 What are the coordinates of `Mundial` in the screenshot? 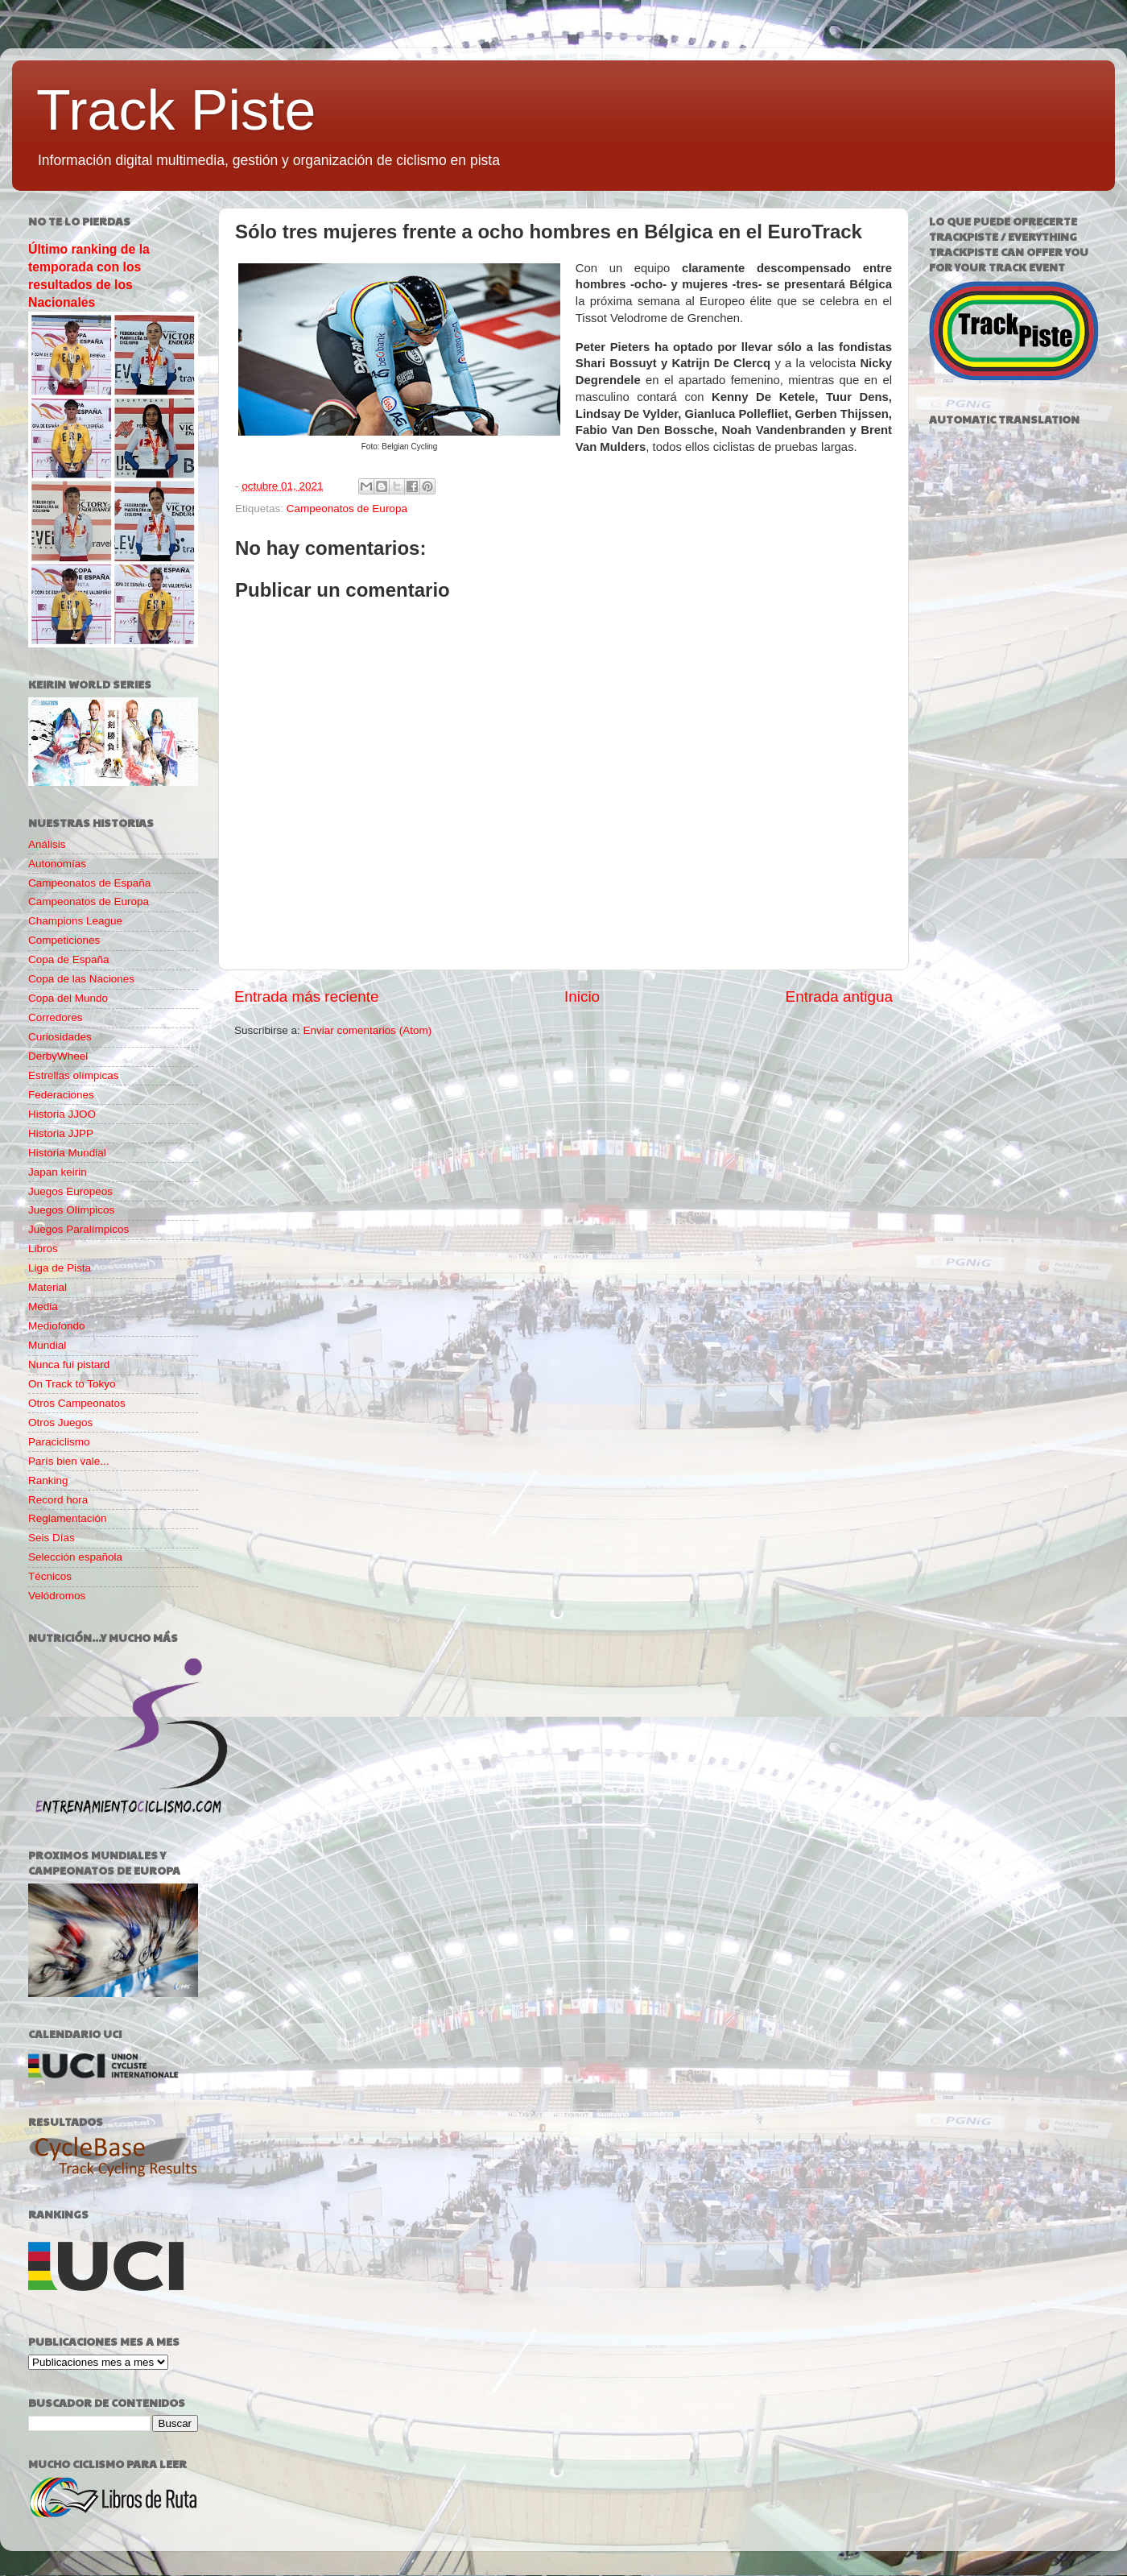 It's located at (47, 1345).